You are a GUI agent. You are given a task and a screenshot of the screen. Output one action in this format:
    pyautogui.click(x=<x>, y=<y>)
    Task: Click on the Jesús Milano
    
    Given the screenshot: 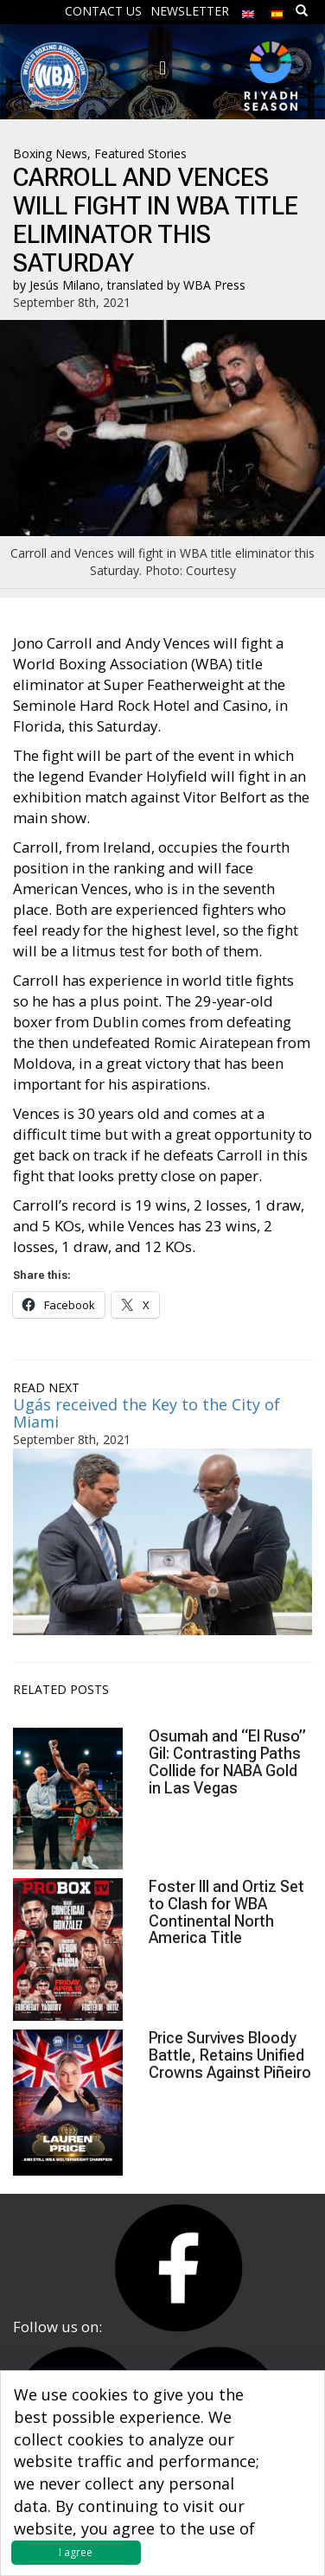 What is the action you would take?
    pyautogui.click(x=64, y=285)
    